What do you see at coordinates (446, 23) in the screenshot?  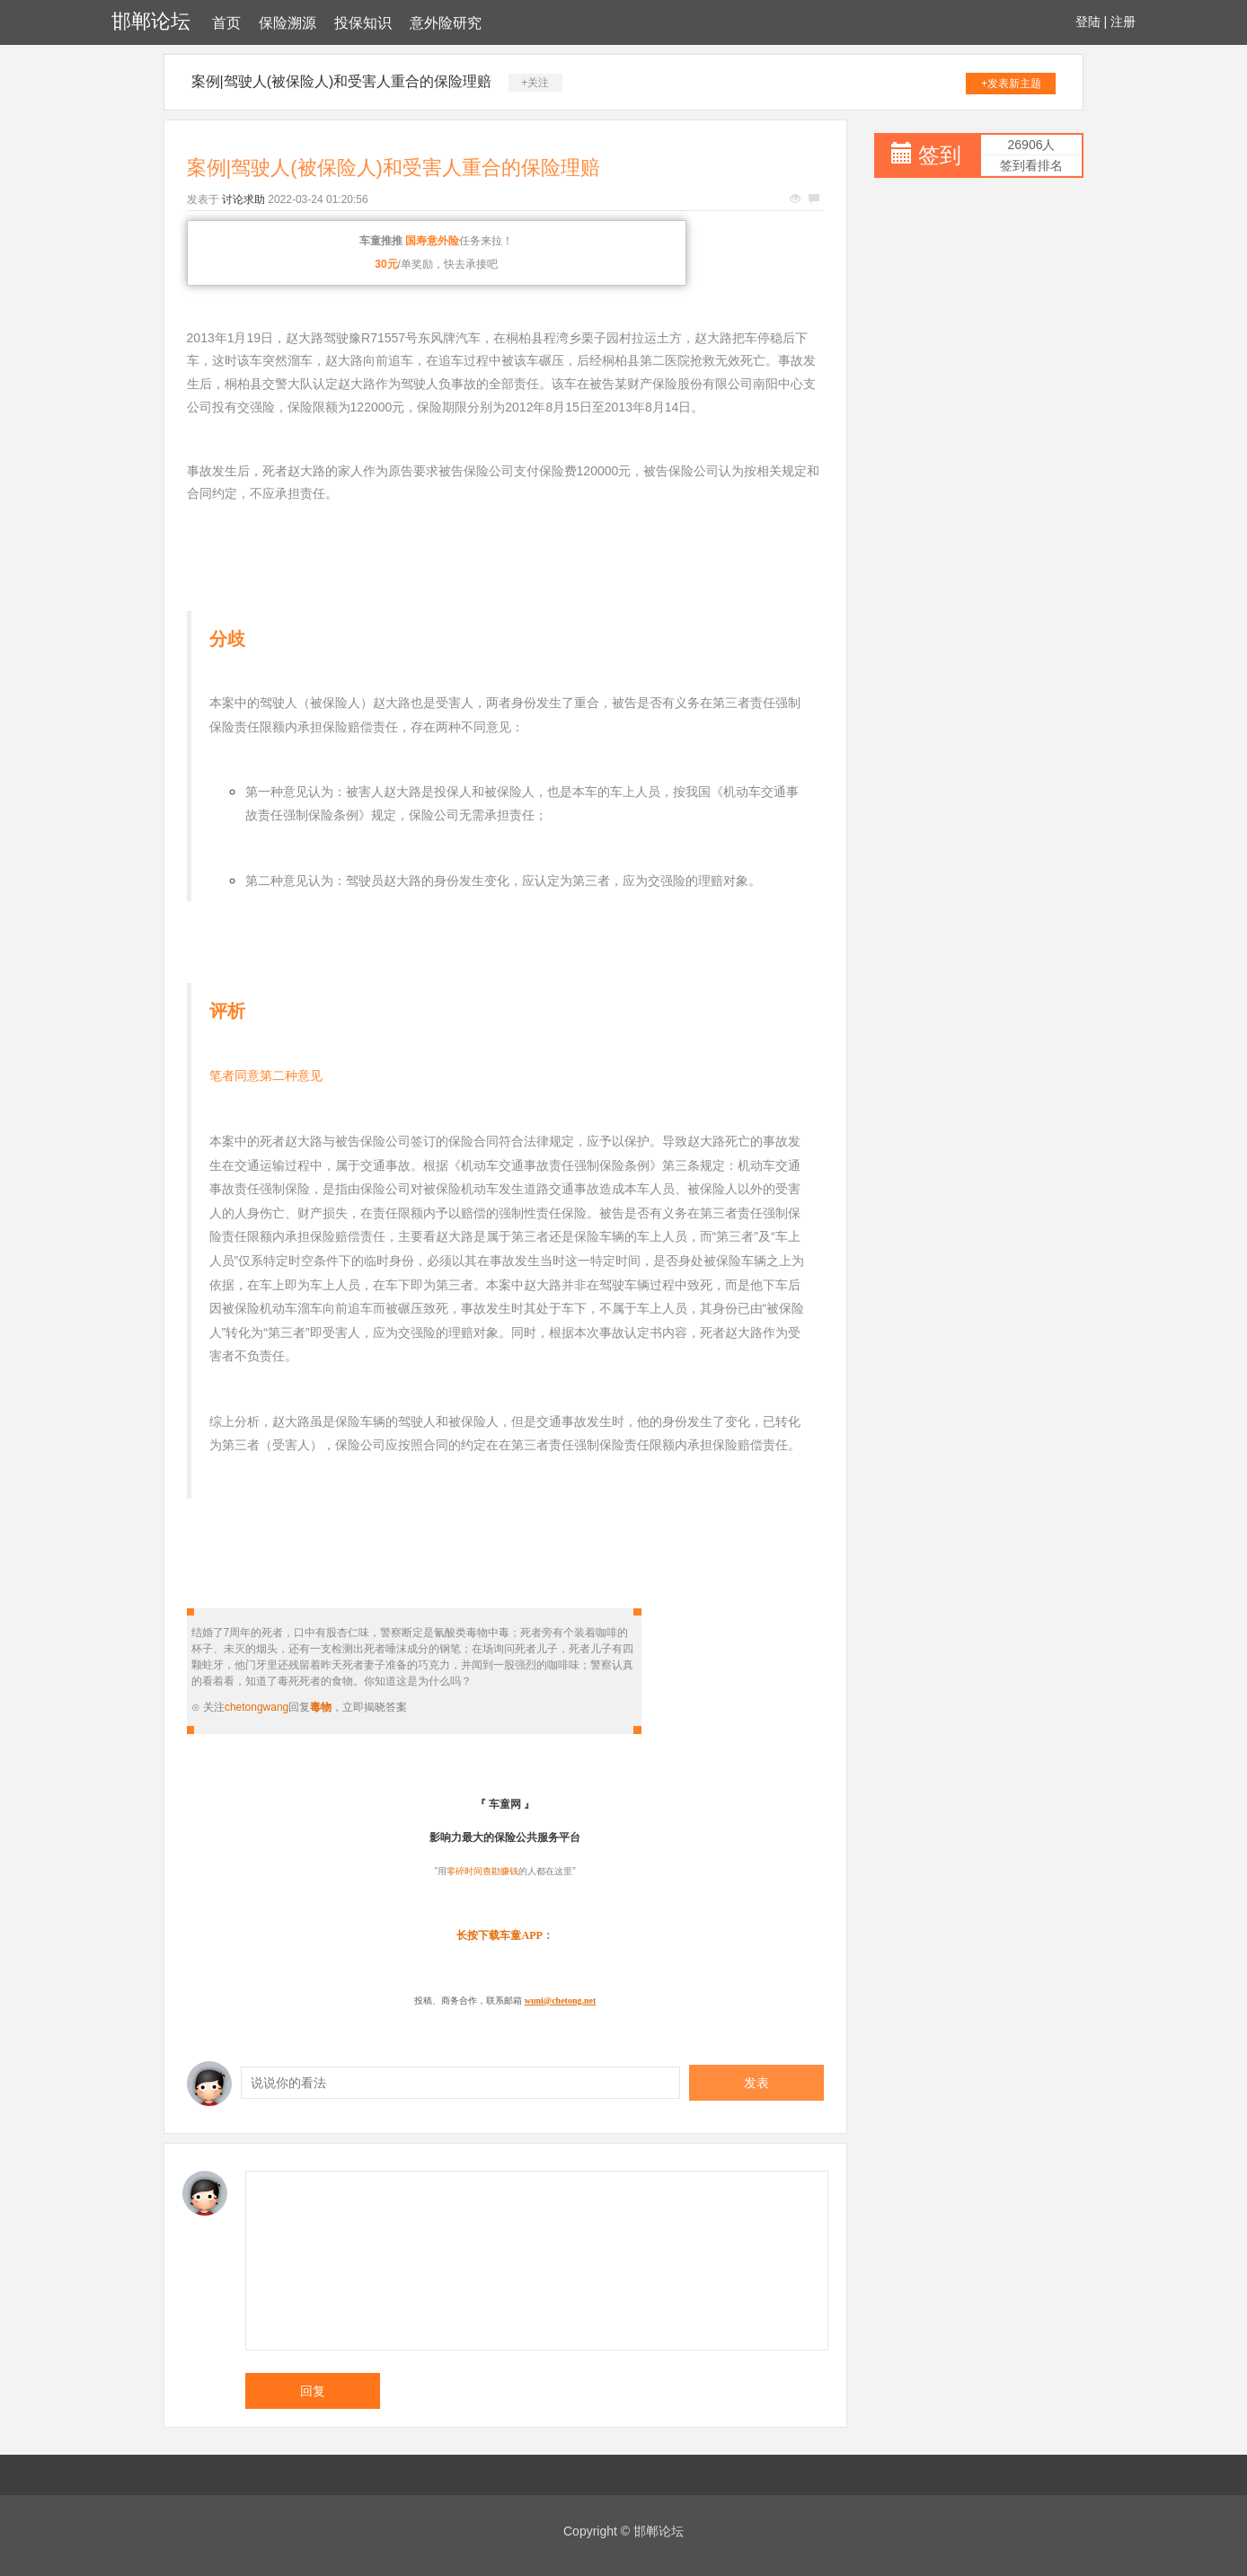 I see `意外险研究` at bounding box center [446, 23].